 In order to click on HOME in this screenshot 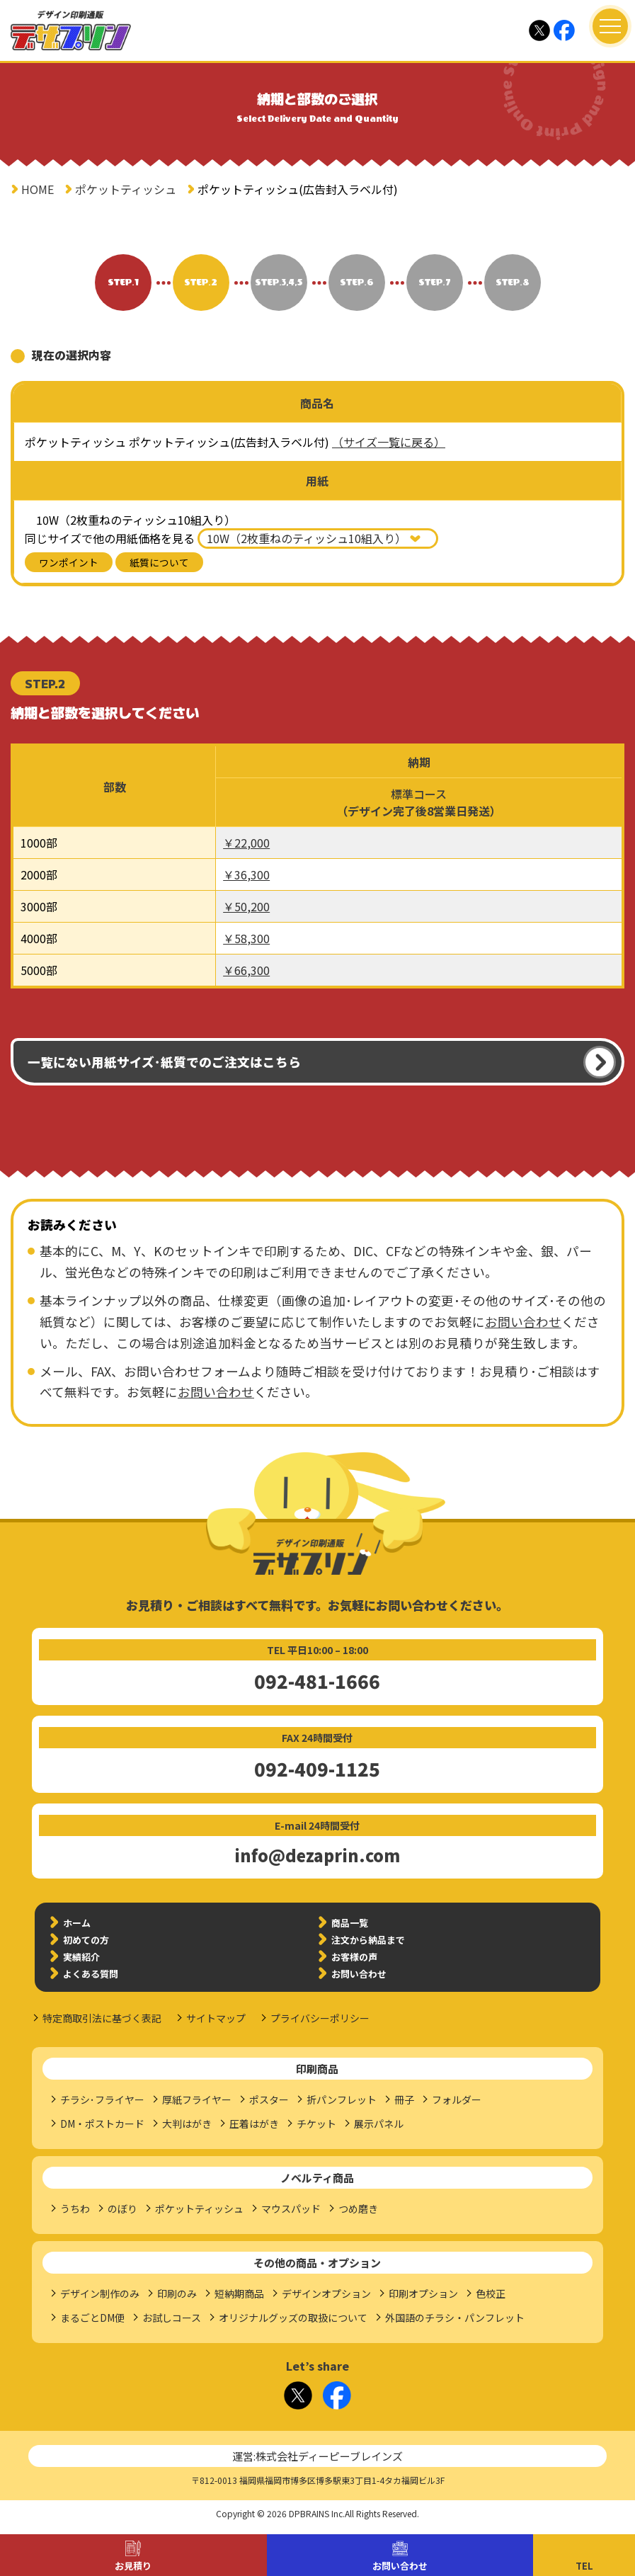, I will do `click(37, 189)`.